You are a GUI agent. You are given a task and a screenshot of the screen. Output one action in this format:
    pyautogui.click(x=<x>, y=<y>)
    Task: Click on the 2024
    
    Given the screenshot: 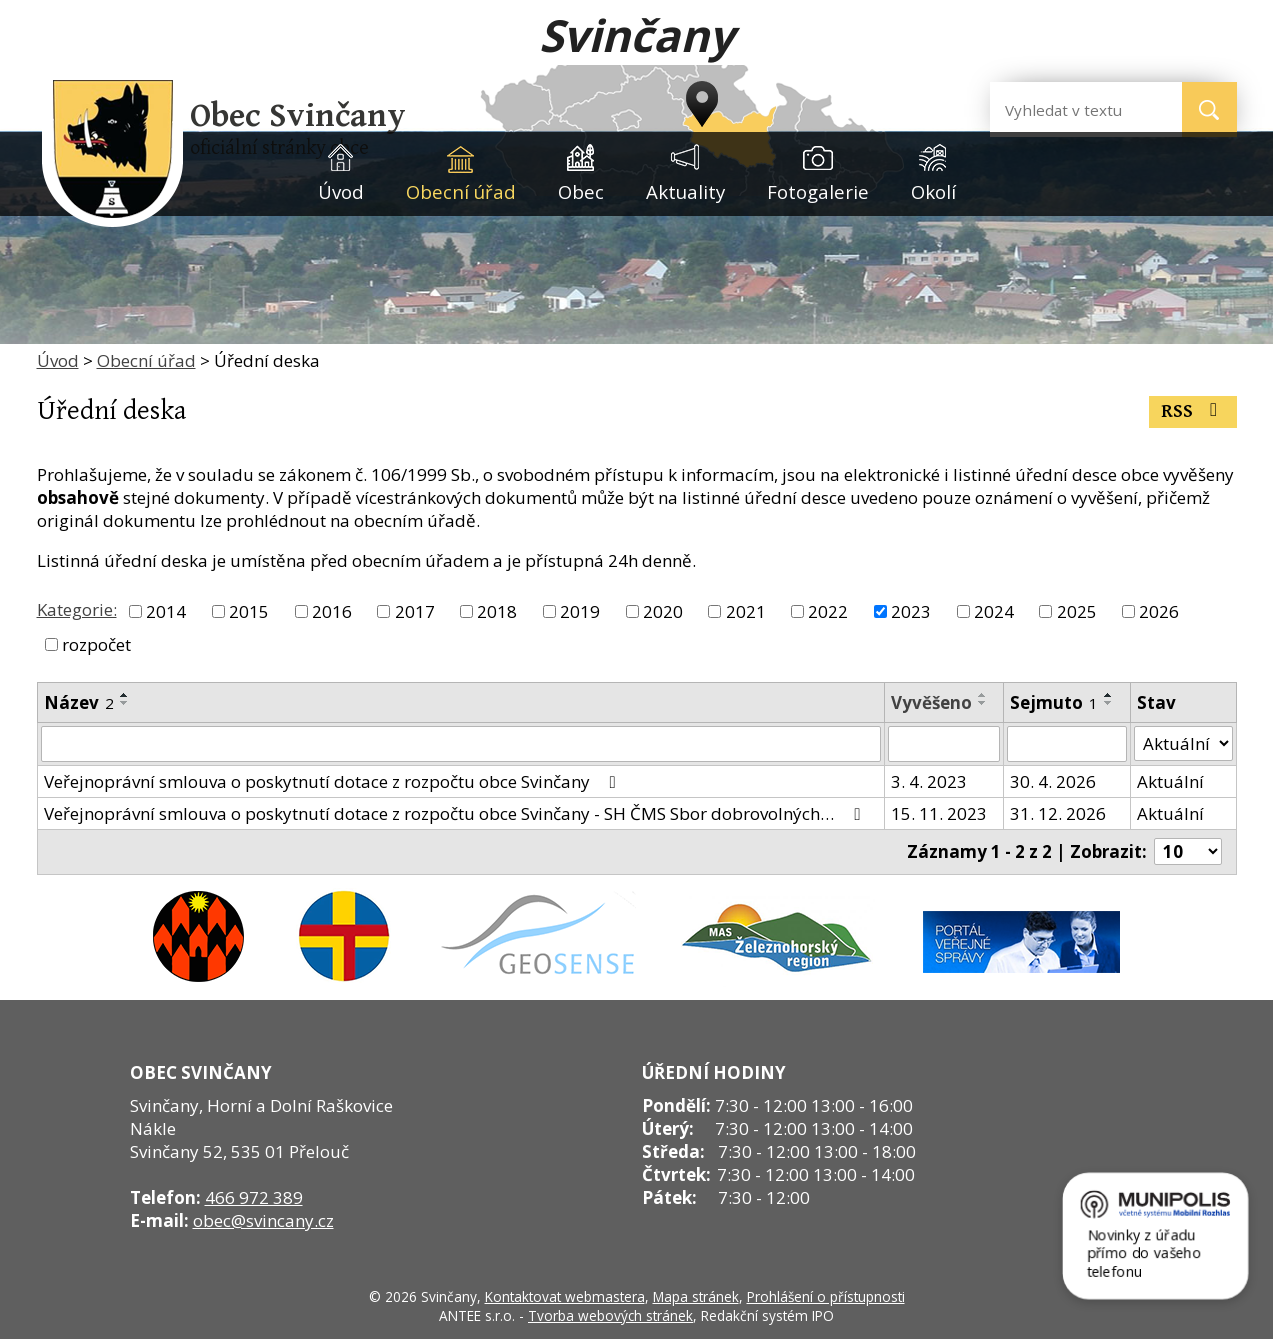 What is the action you would take?
    pyautogui.click(x=994, y=611)
    